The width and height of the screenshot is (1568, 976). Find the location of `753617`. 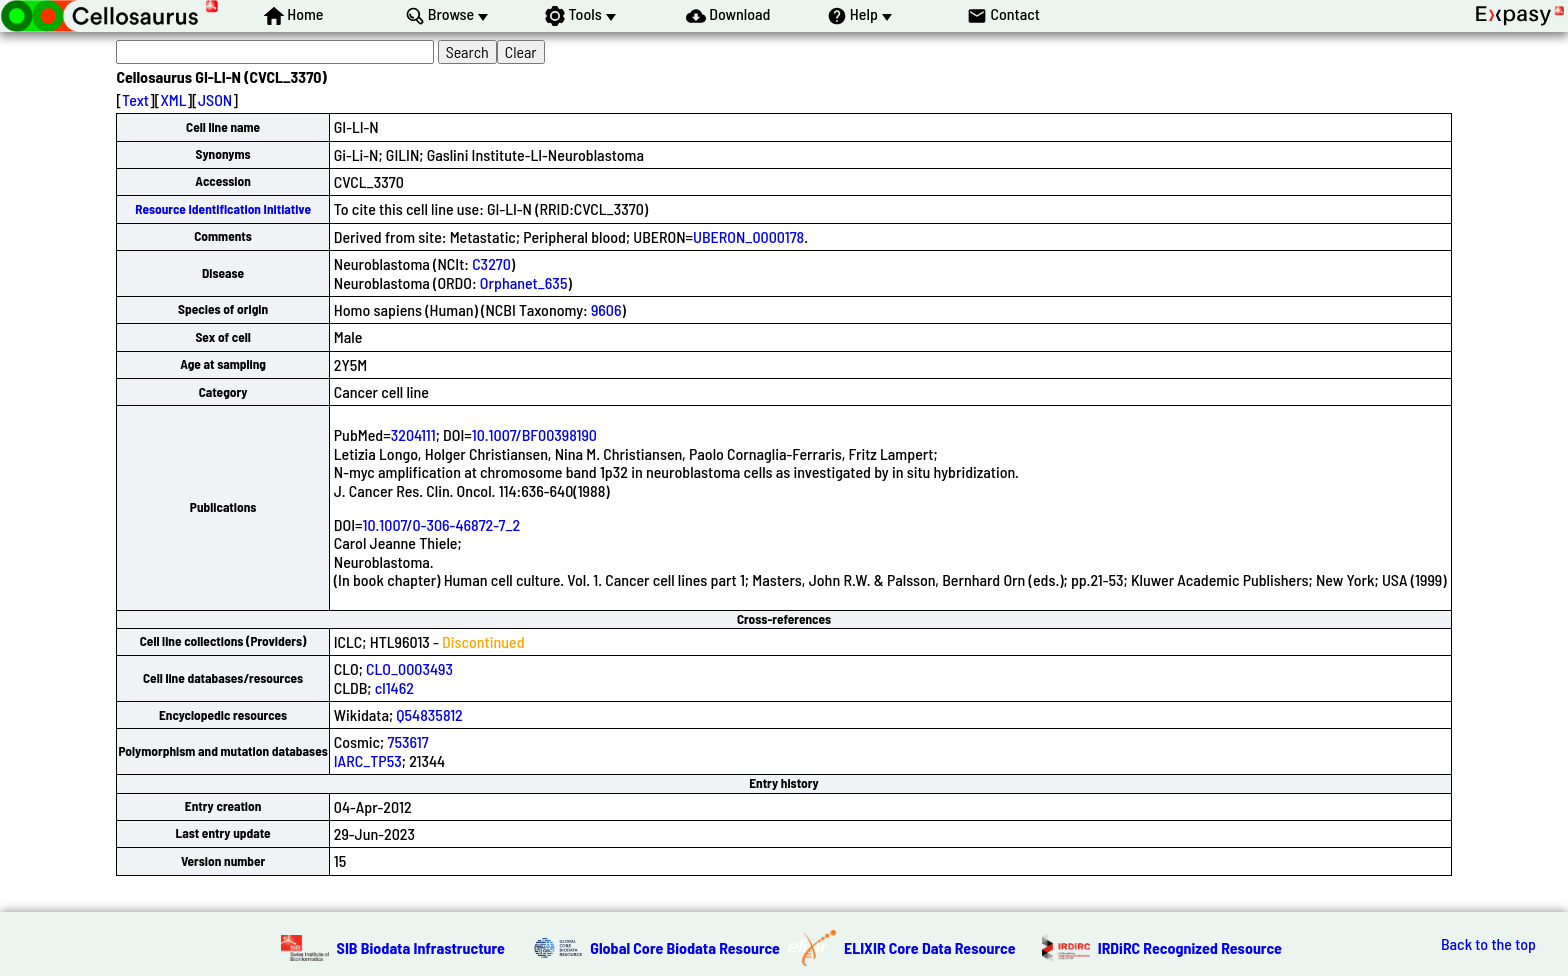

753617 is located at coordinates (407, 741).